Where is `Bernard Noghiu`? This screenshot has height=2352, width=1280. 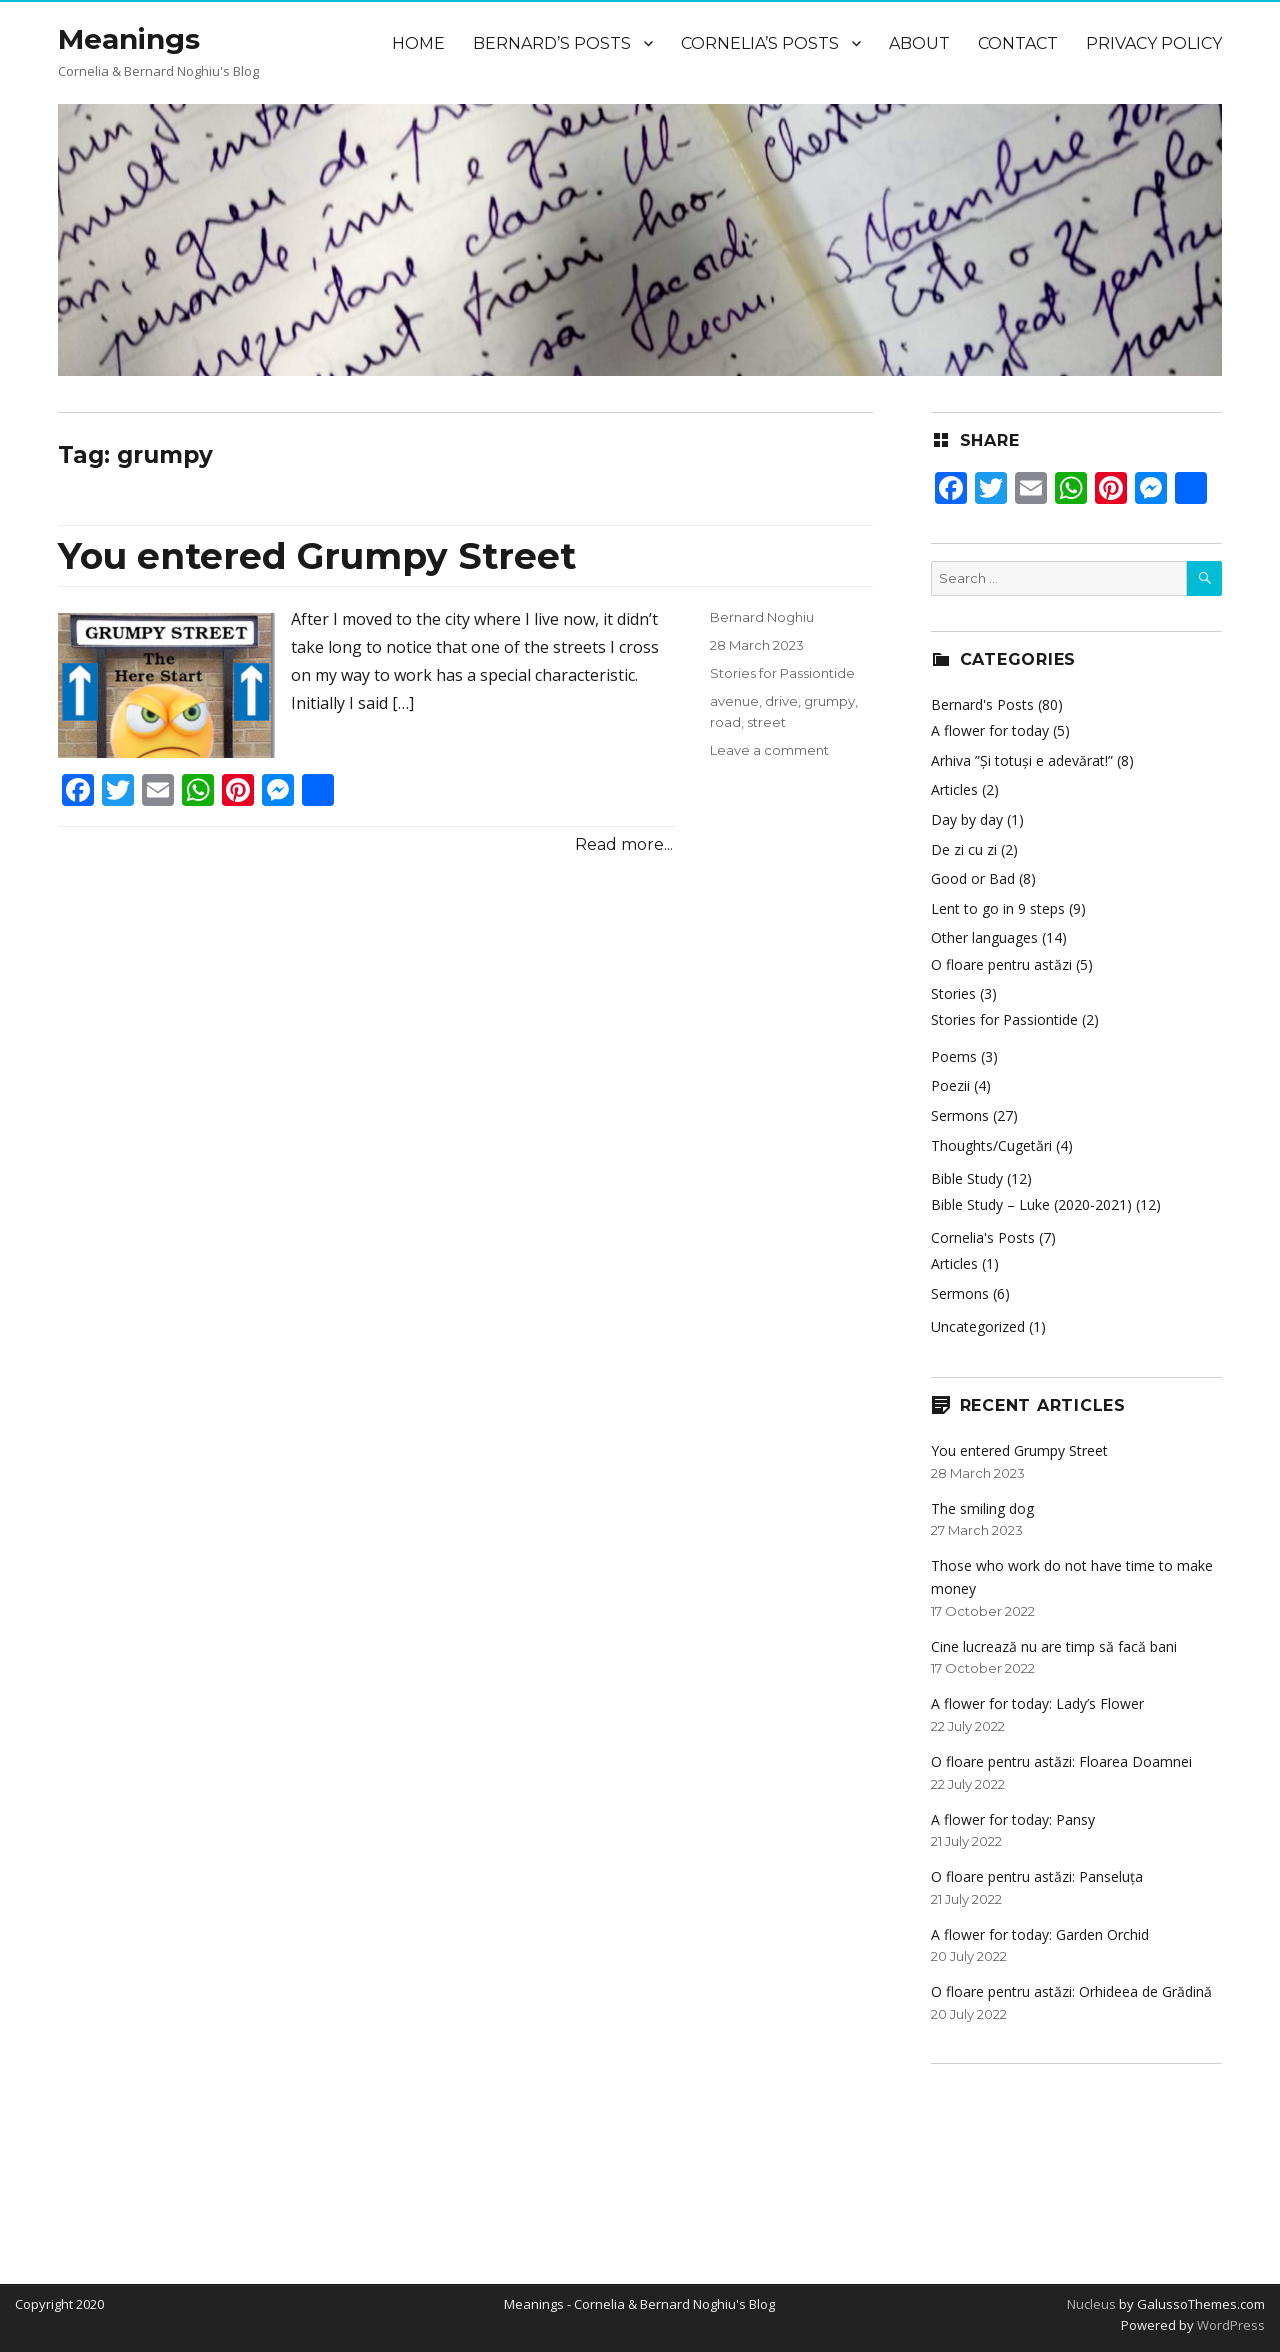 Bernard Noghiu is located at coordinates (762, 617).